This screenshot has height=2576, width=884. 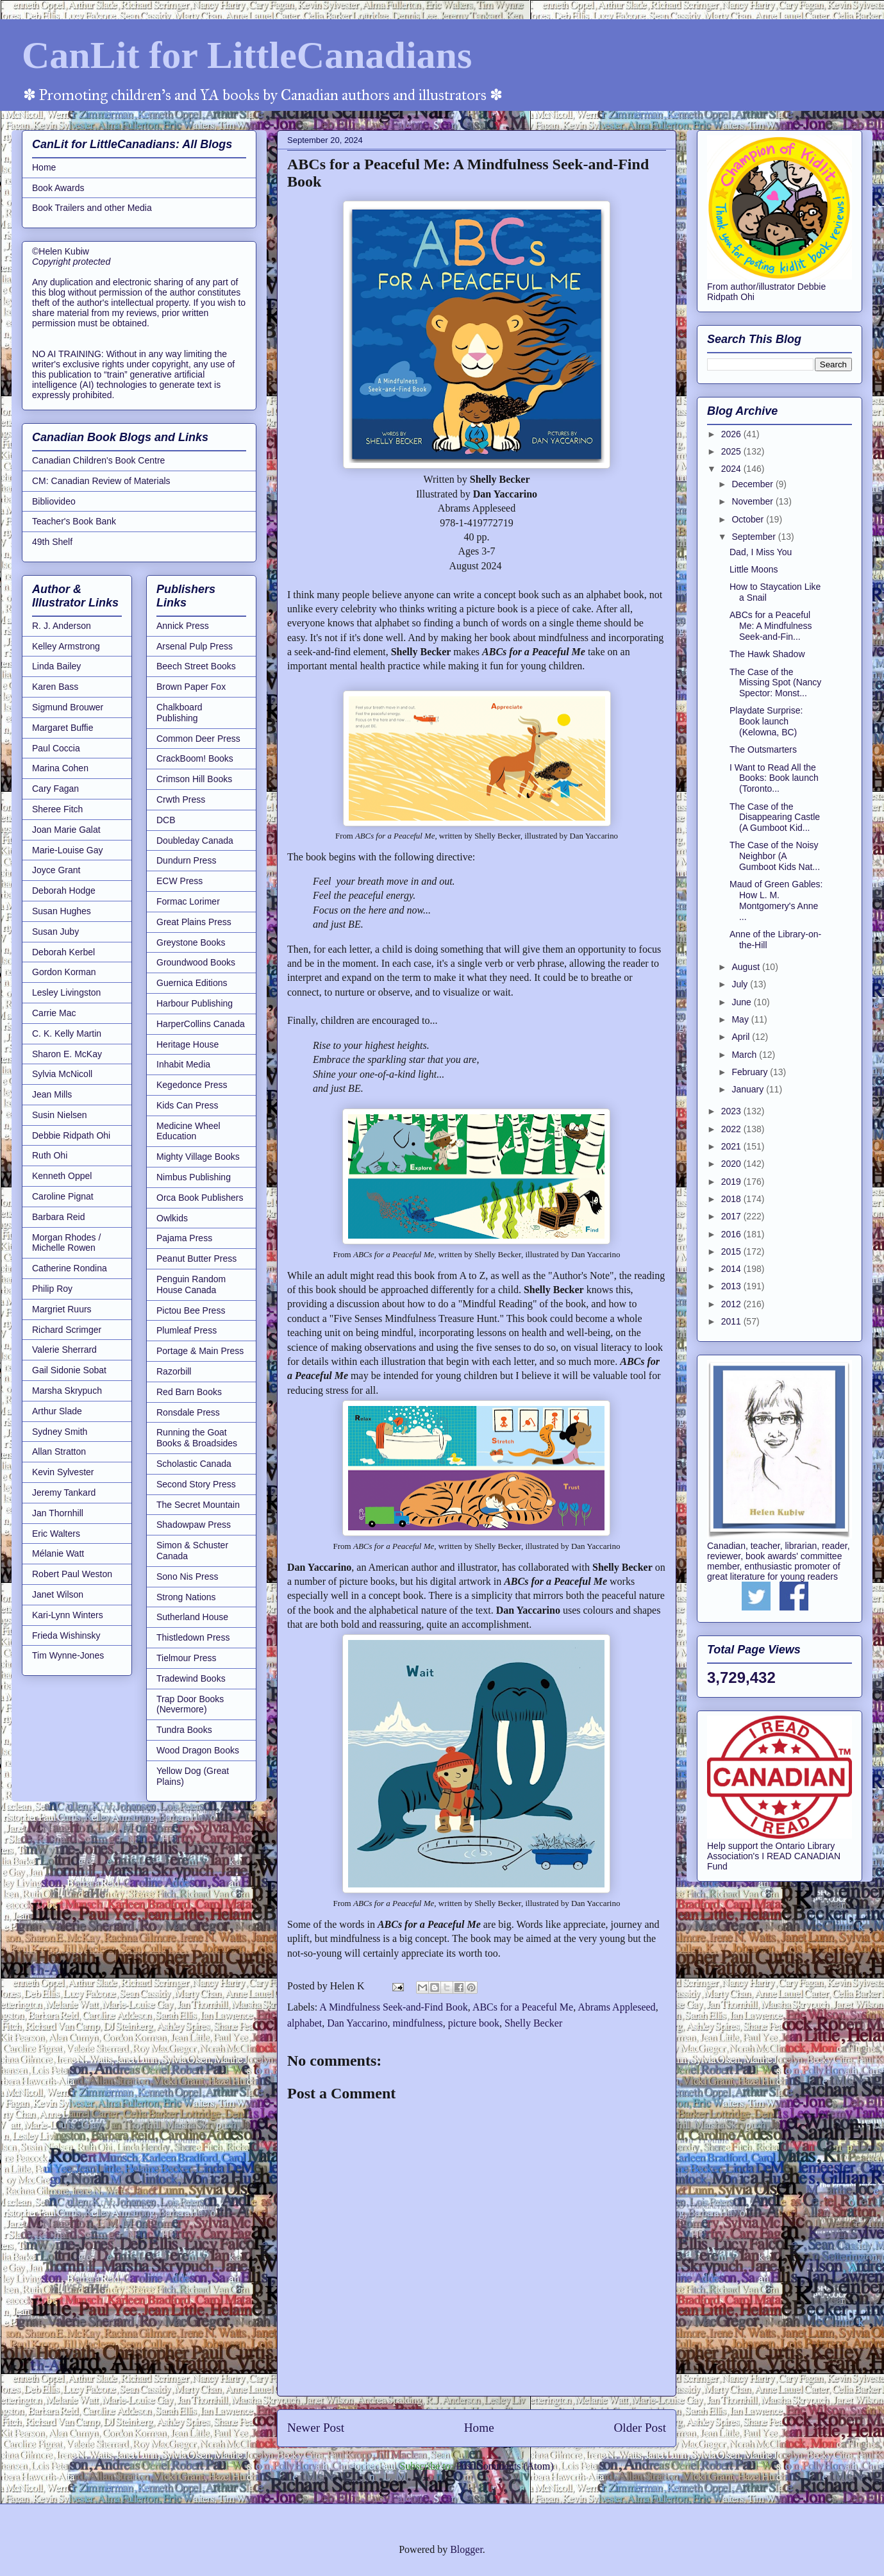 What do you see at coordinates (775, 817) in the screenshot?
I see `The Case of the Disappearing Castle (A Gumboot Kid...` at bounding box center [775, 817].